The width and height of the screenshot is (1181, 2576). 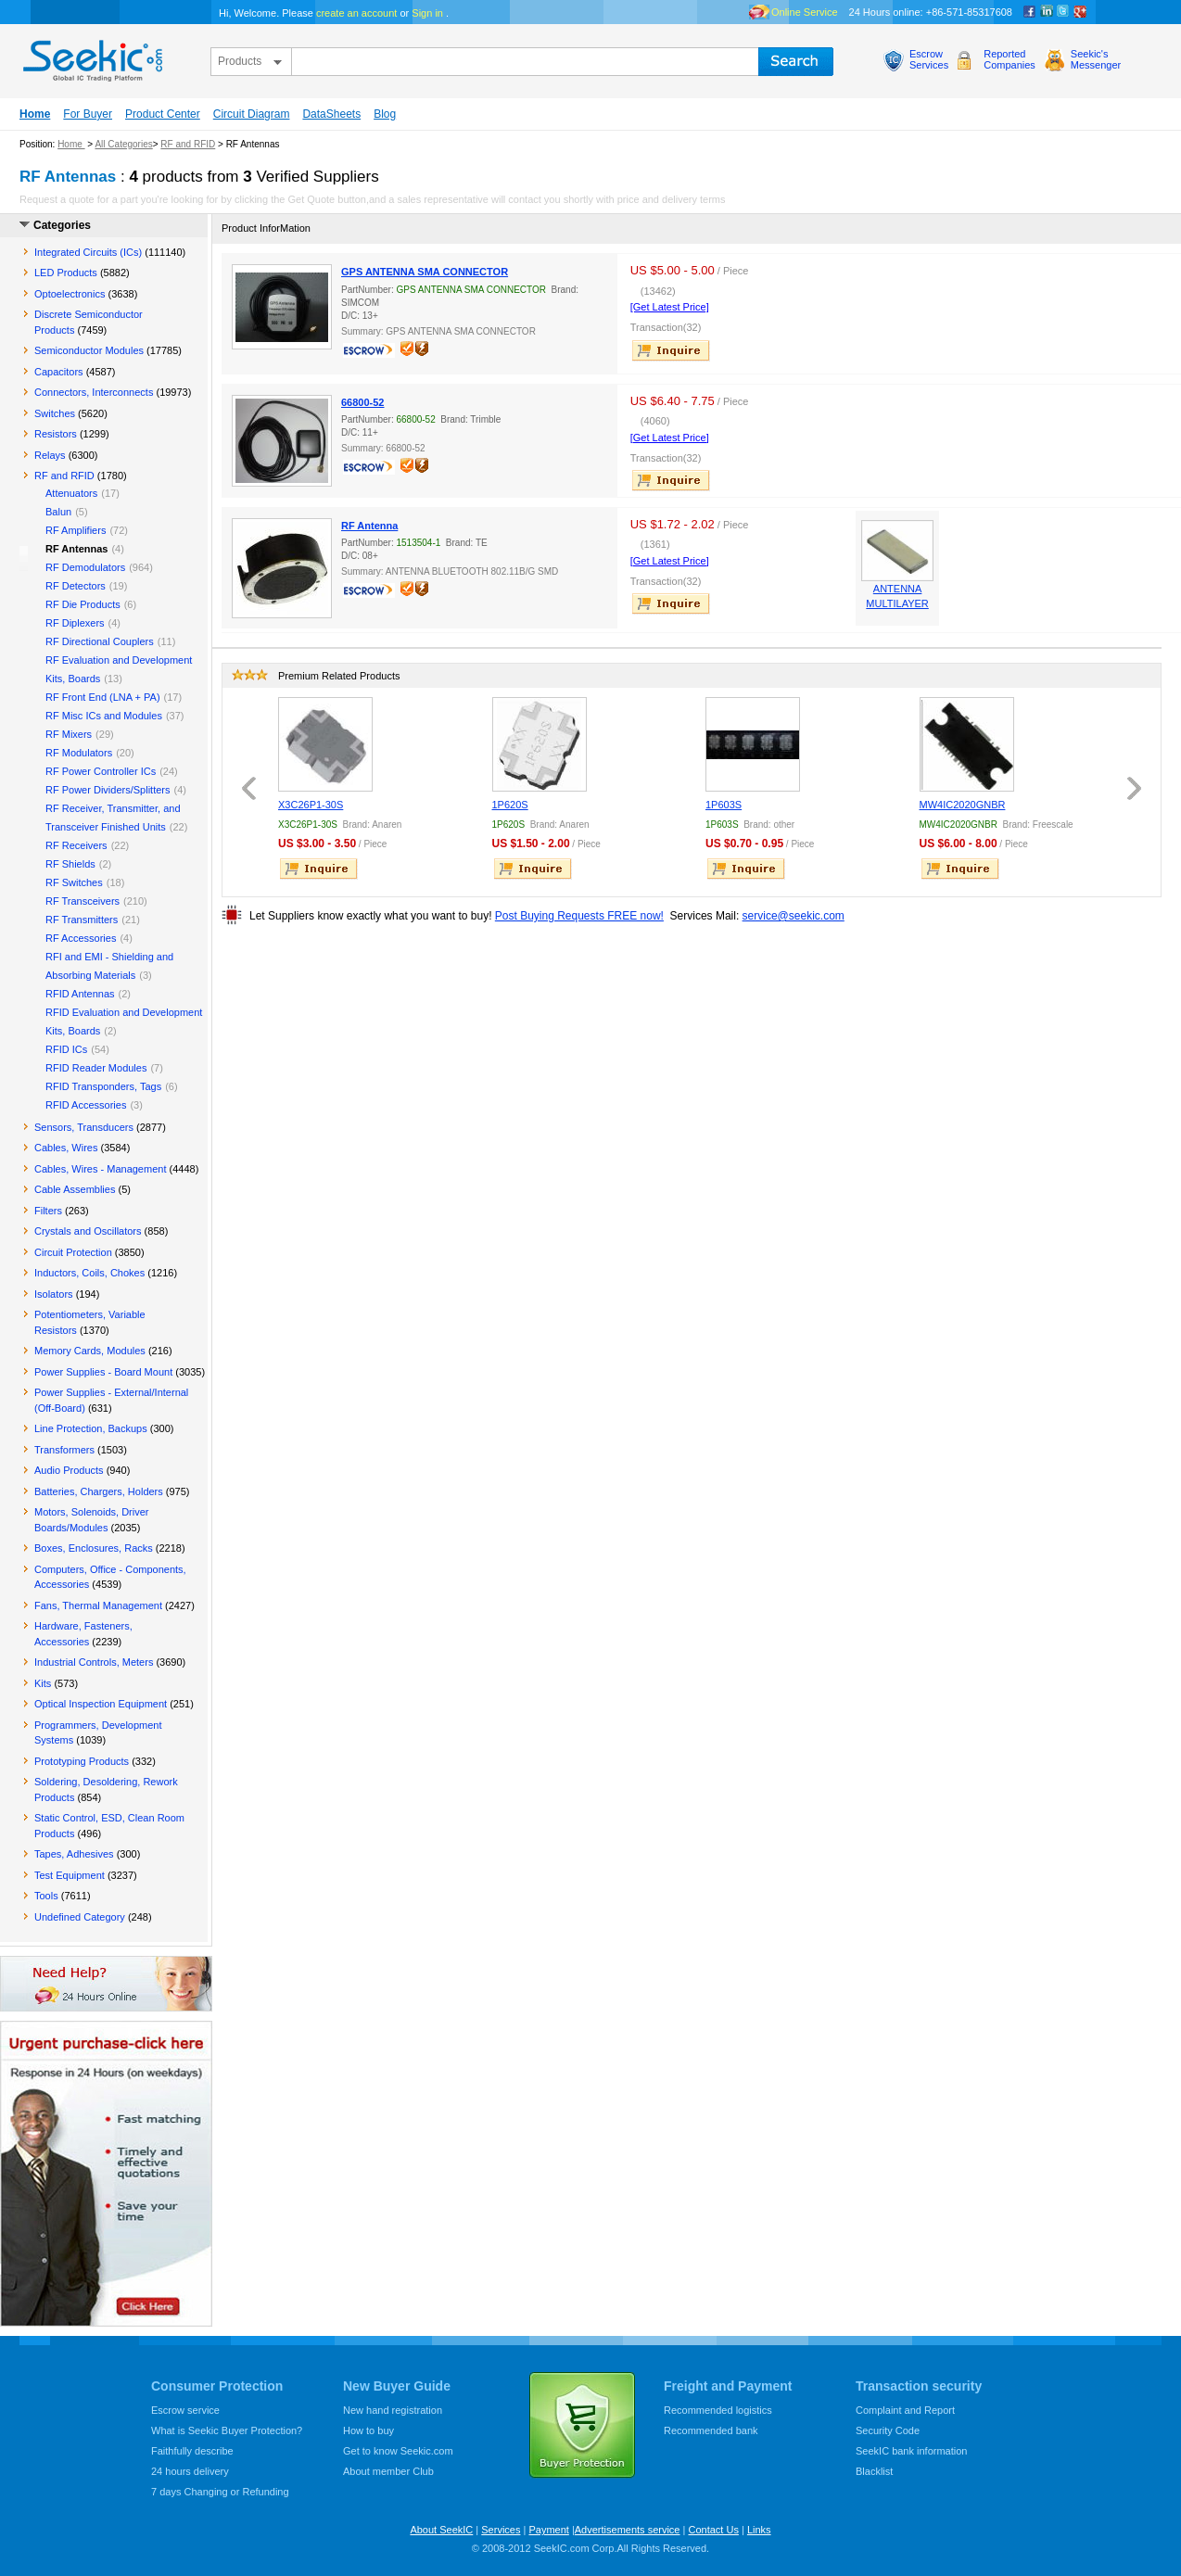 I want to click on RF Power Controller ICs, so click(x=100, y=771).